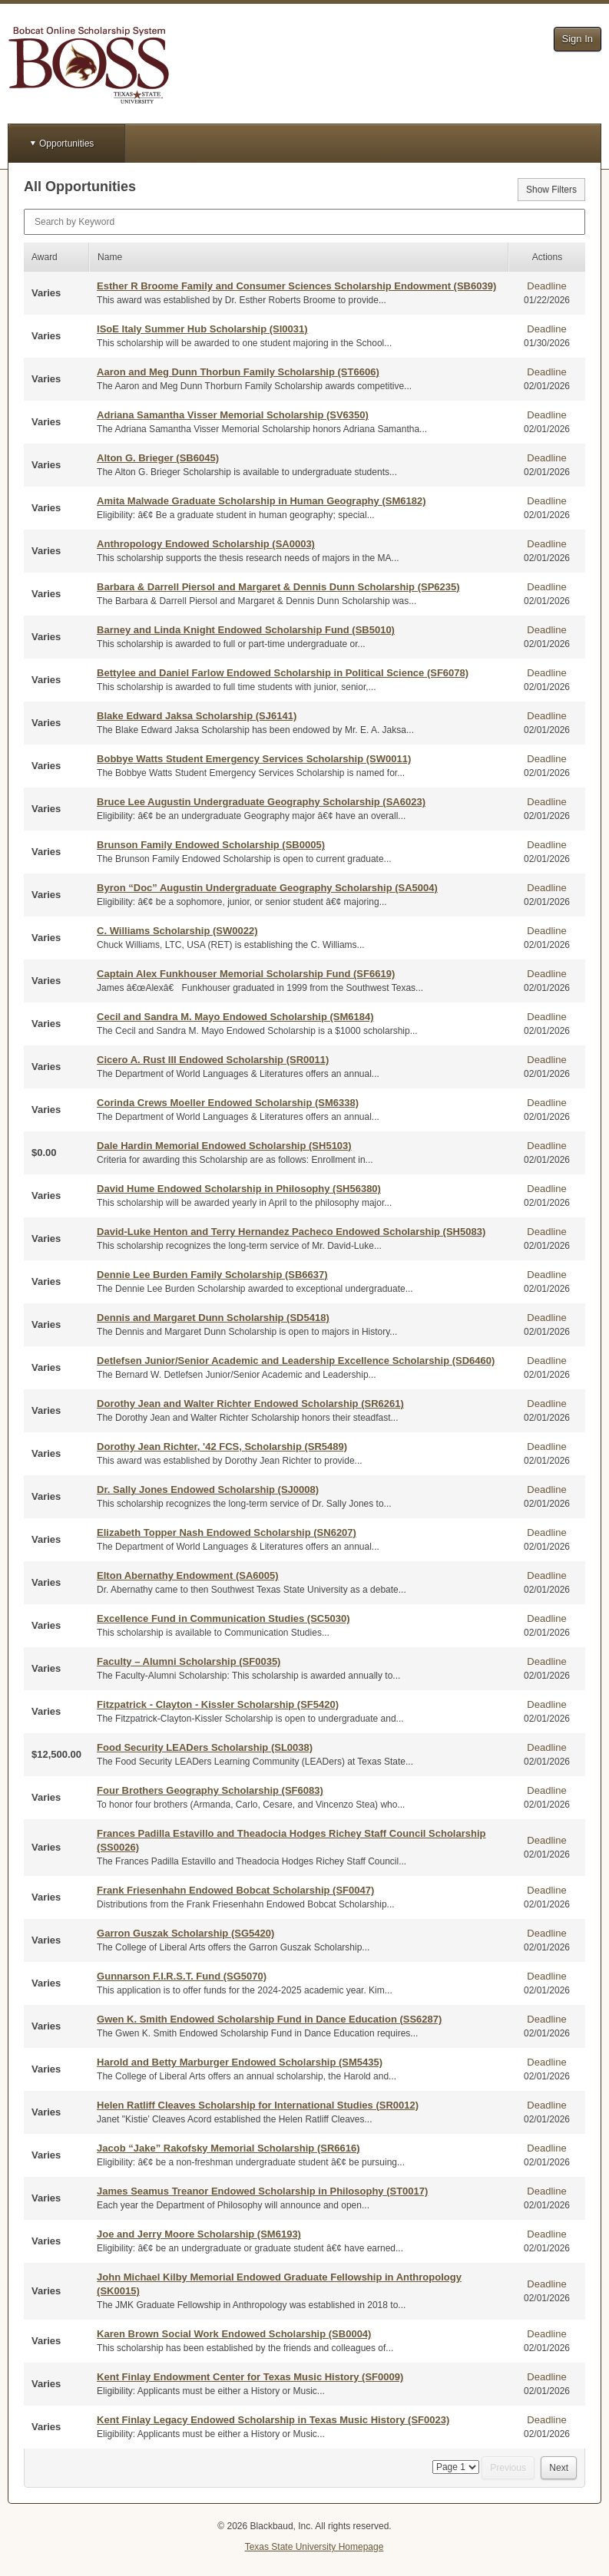 This screenshot has height=2576, width=609. I want to click on Amita Malwade Graduate Scholarship in Human Geography (SM6182), so click(261, 501).